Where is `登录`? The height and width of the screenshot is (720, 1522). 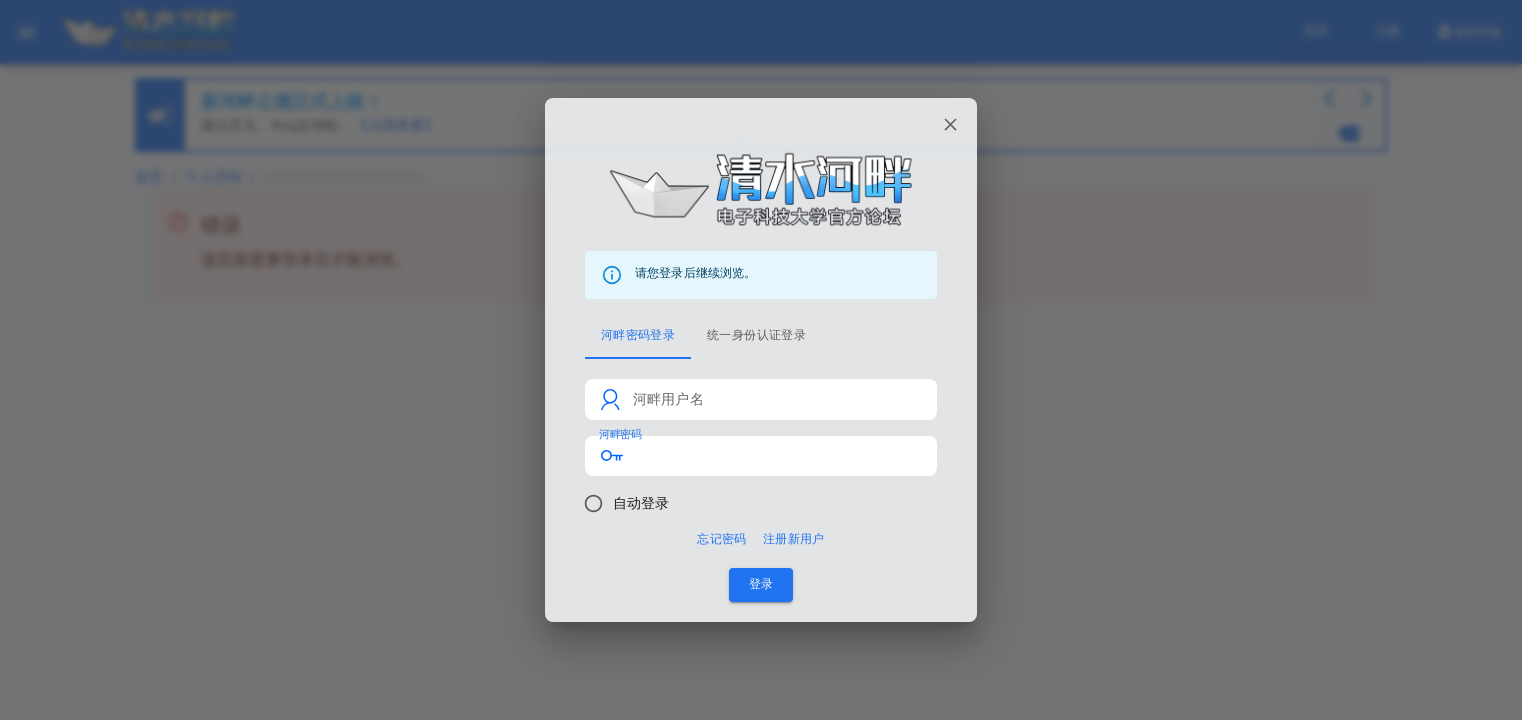 登录 is located at coordinates (761, 584).